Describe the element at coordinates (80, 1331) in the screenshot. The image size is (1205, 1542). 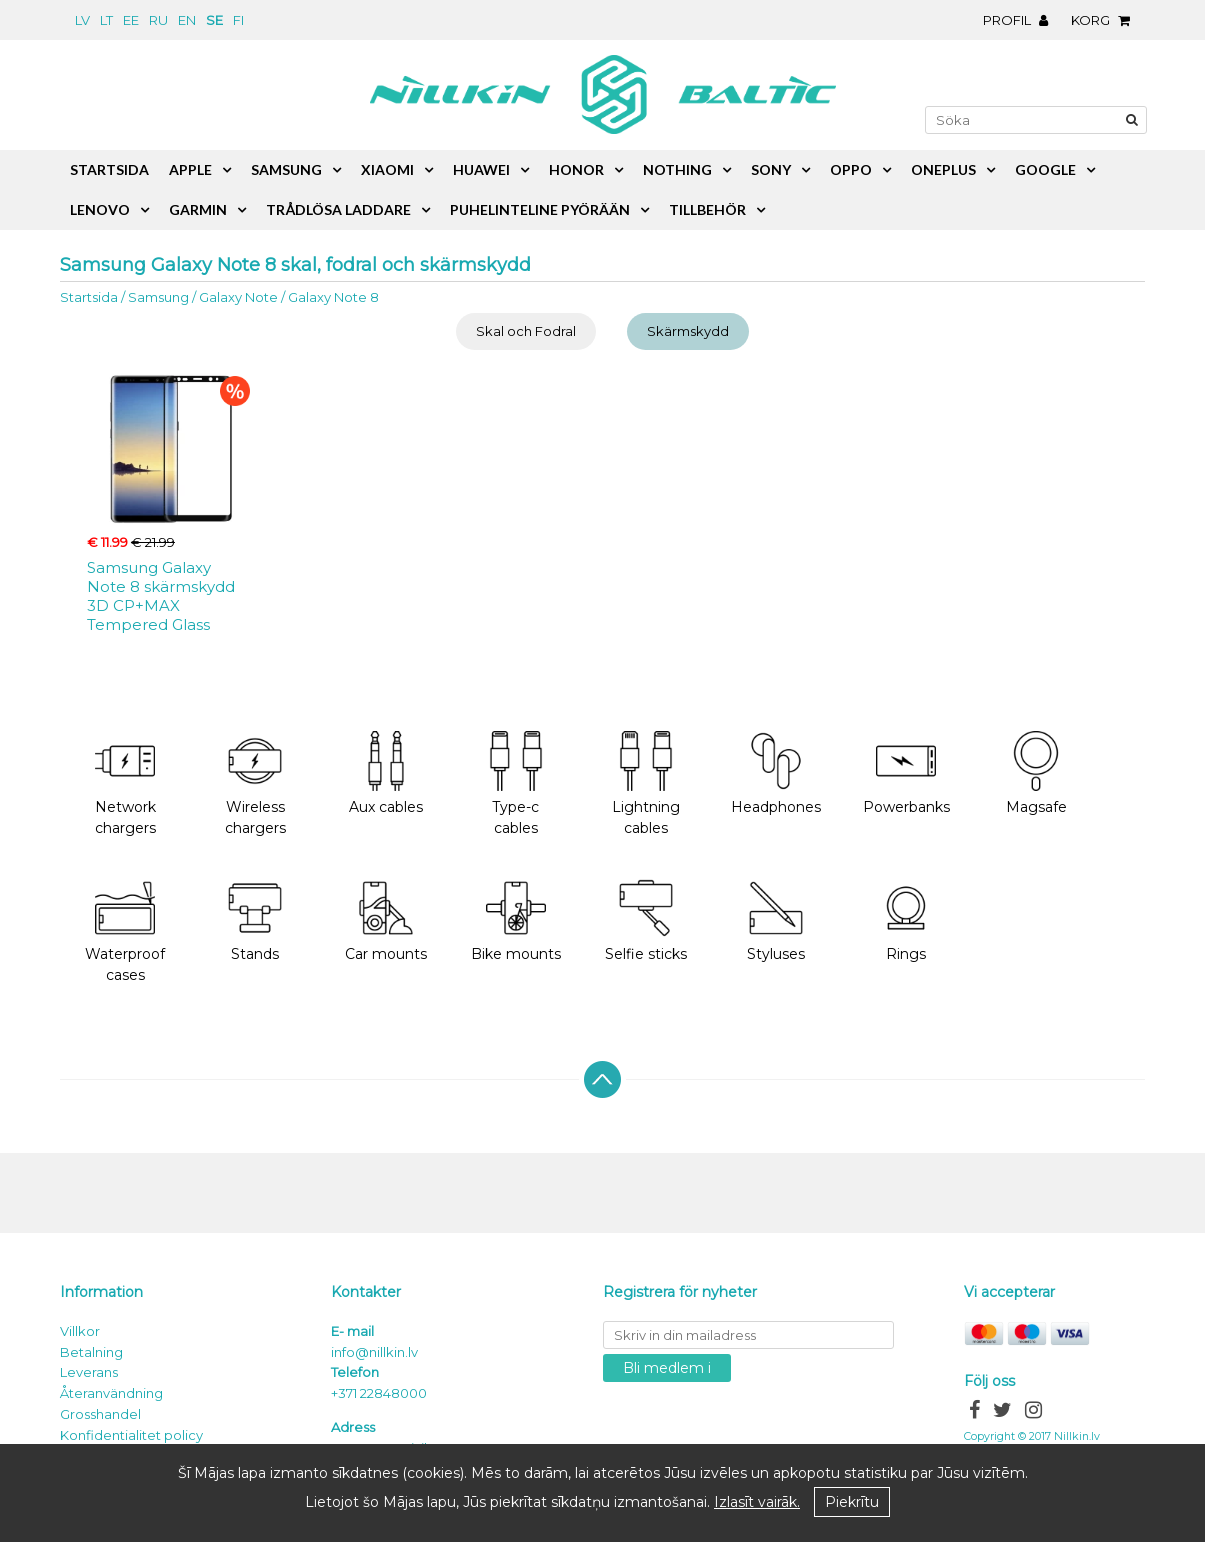
I see `Villkor` at that location.